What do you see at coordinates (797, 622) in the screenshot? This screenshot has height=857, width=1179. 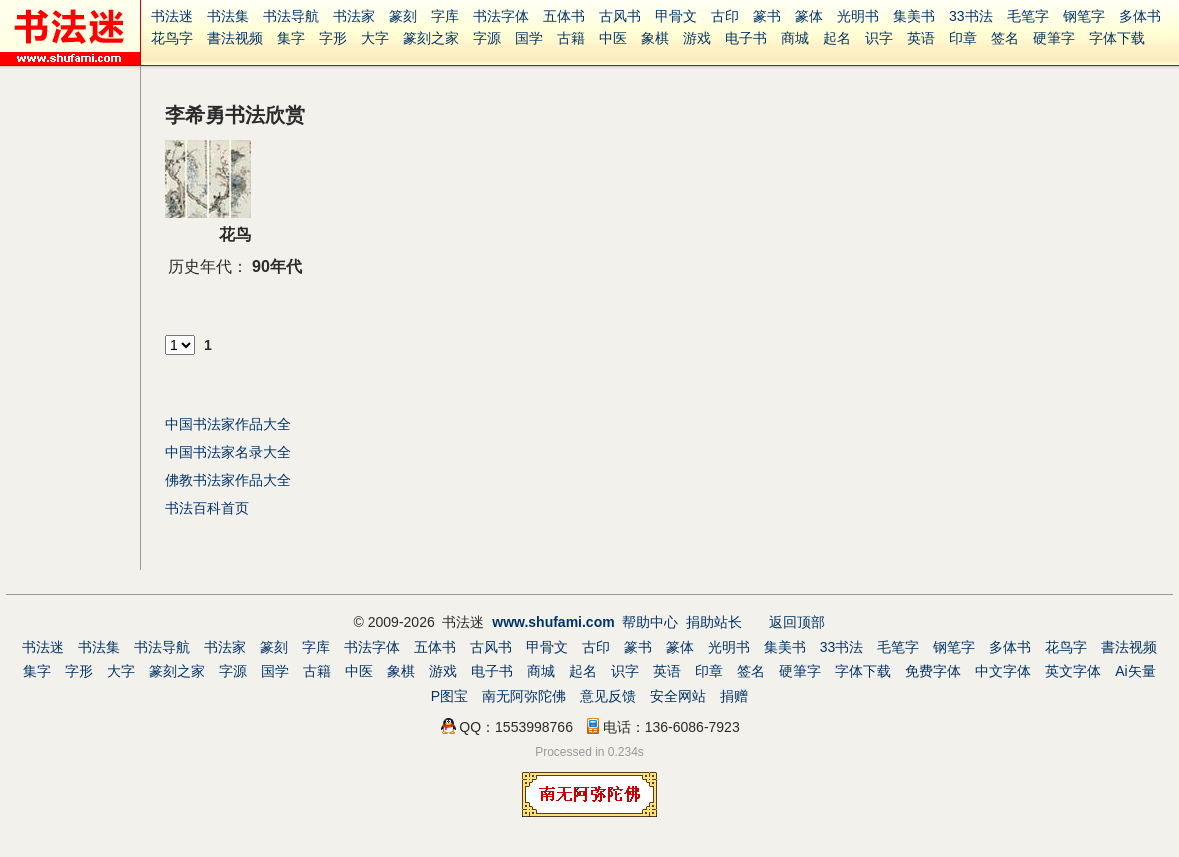 I see `返回顶部` at bounding box center [797, 622].